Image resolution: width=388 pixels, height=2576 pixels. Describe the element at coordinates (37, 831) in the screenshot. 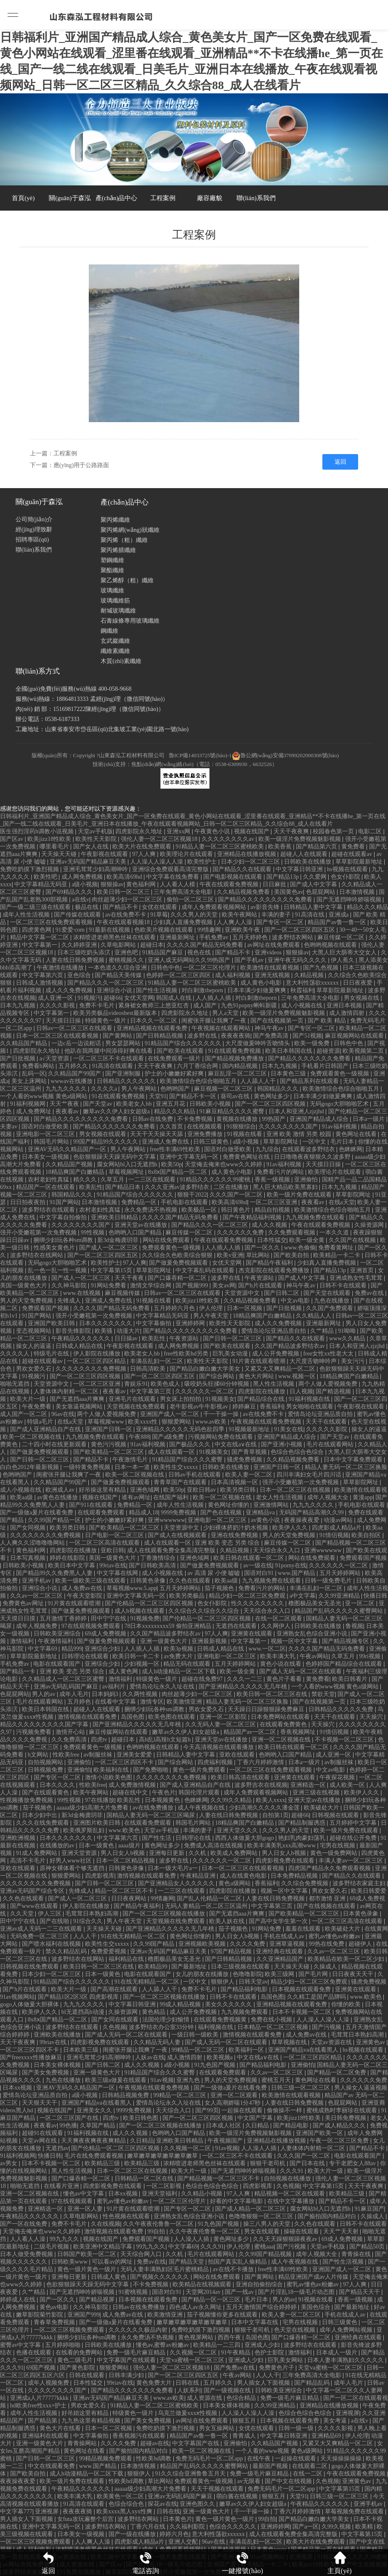

I see `医生强烈淫药h调教小说视频` at that location.